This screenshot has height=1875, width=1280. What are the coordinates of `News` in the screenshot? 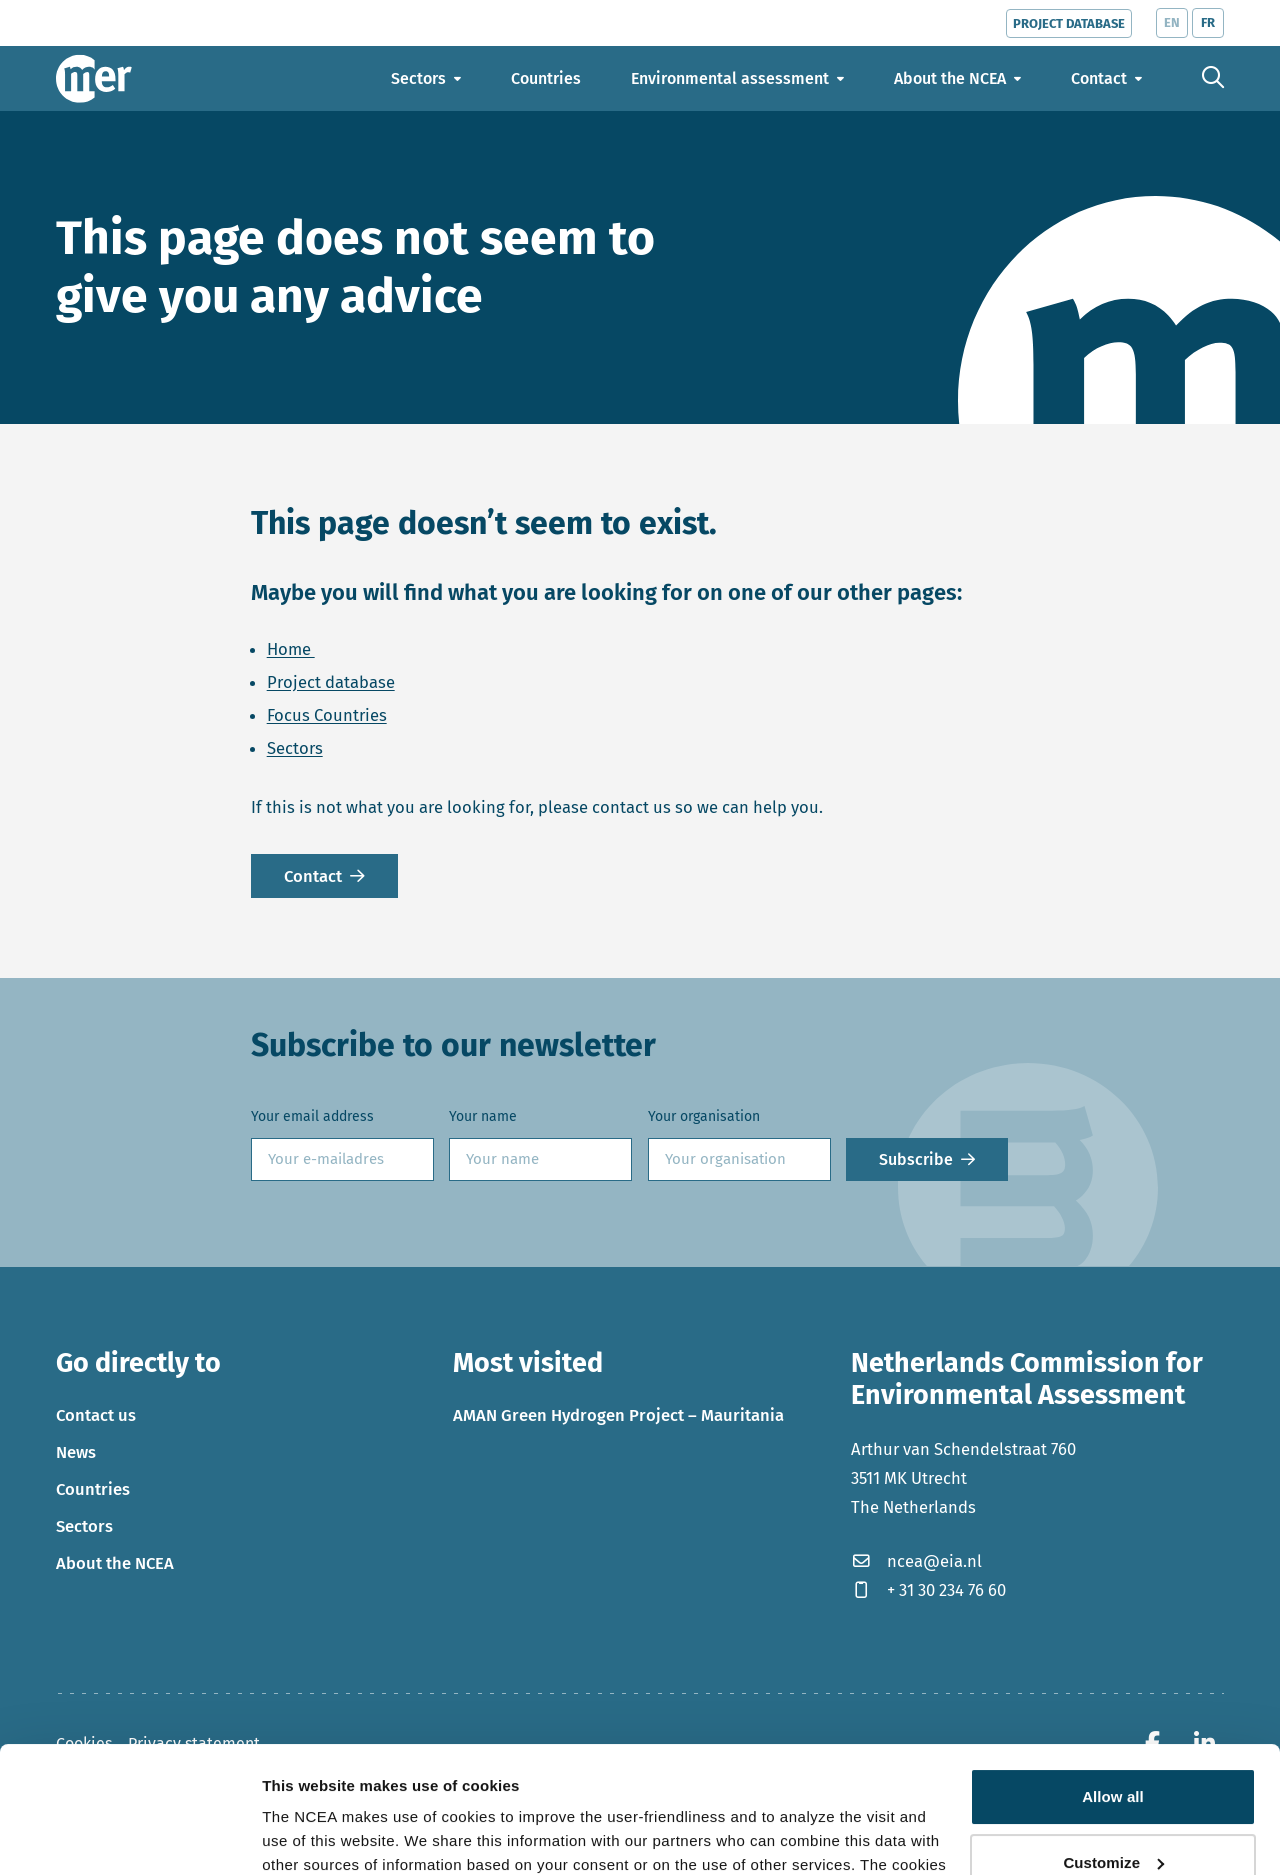 It's located at (76, 1452).